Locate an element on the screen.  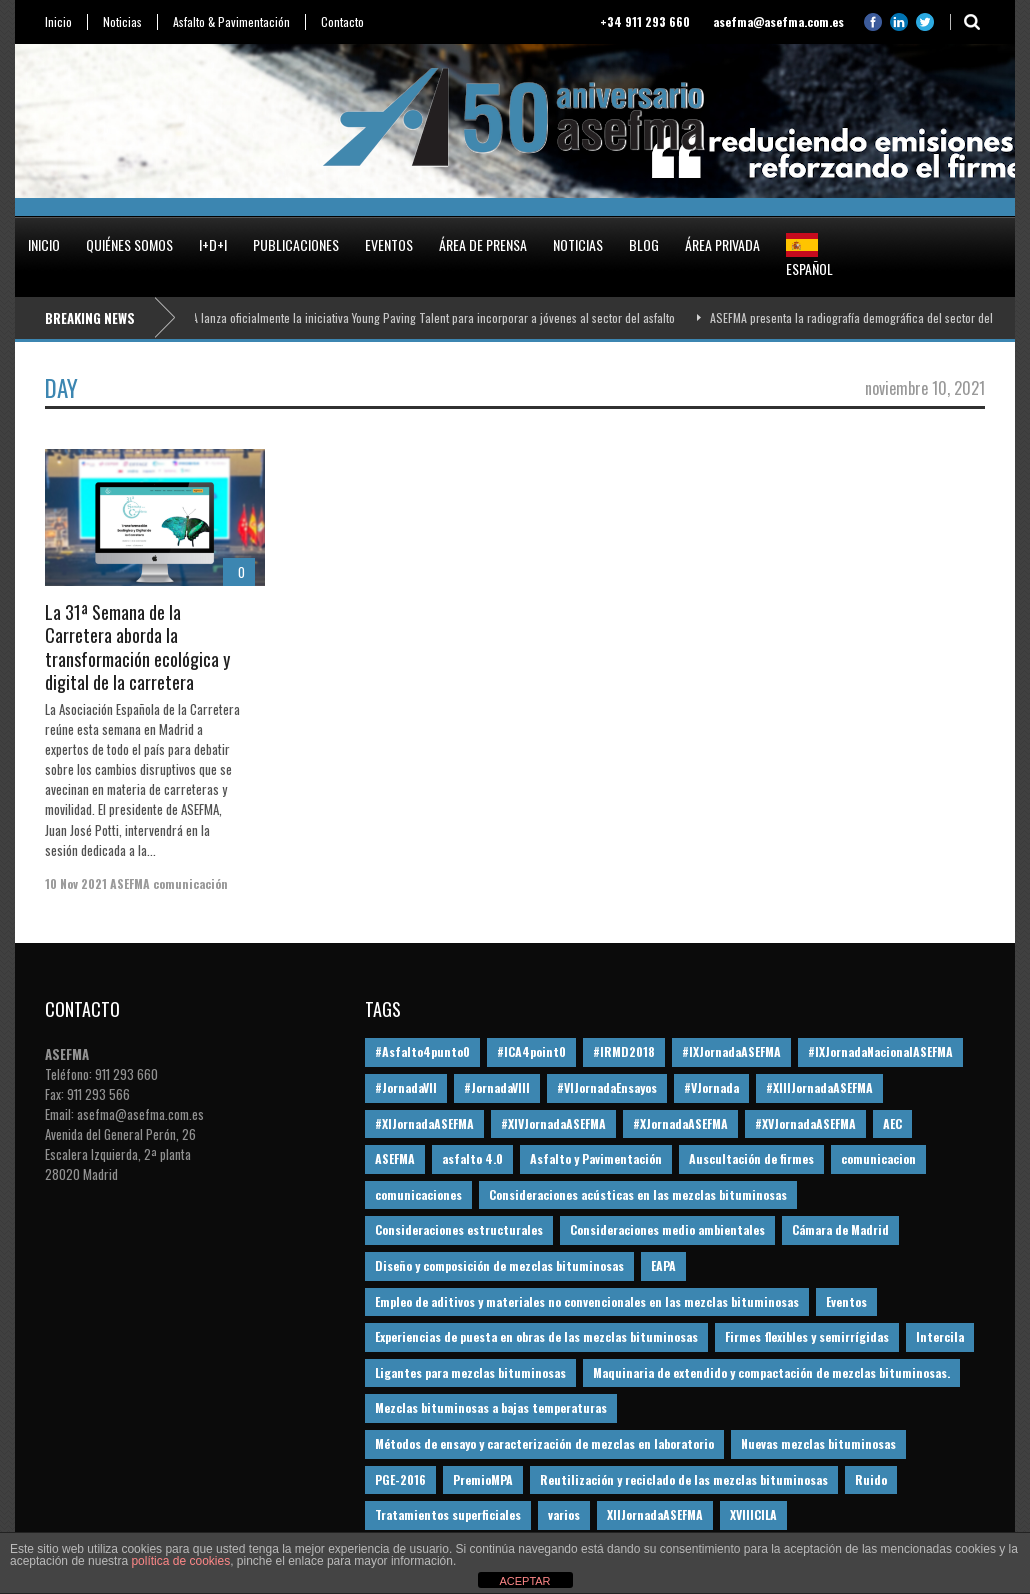
ASEFMA lanza oficialmente la iniciativa Young Paving Talent para incorporar a jóvenes al sector del asfalto is located at coordinates (423, 317).